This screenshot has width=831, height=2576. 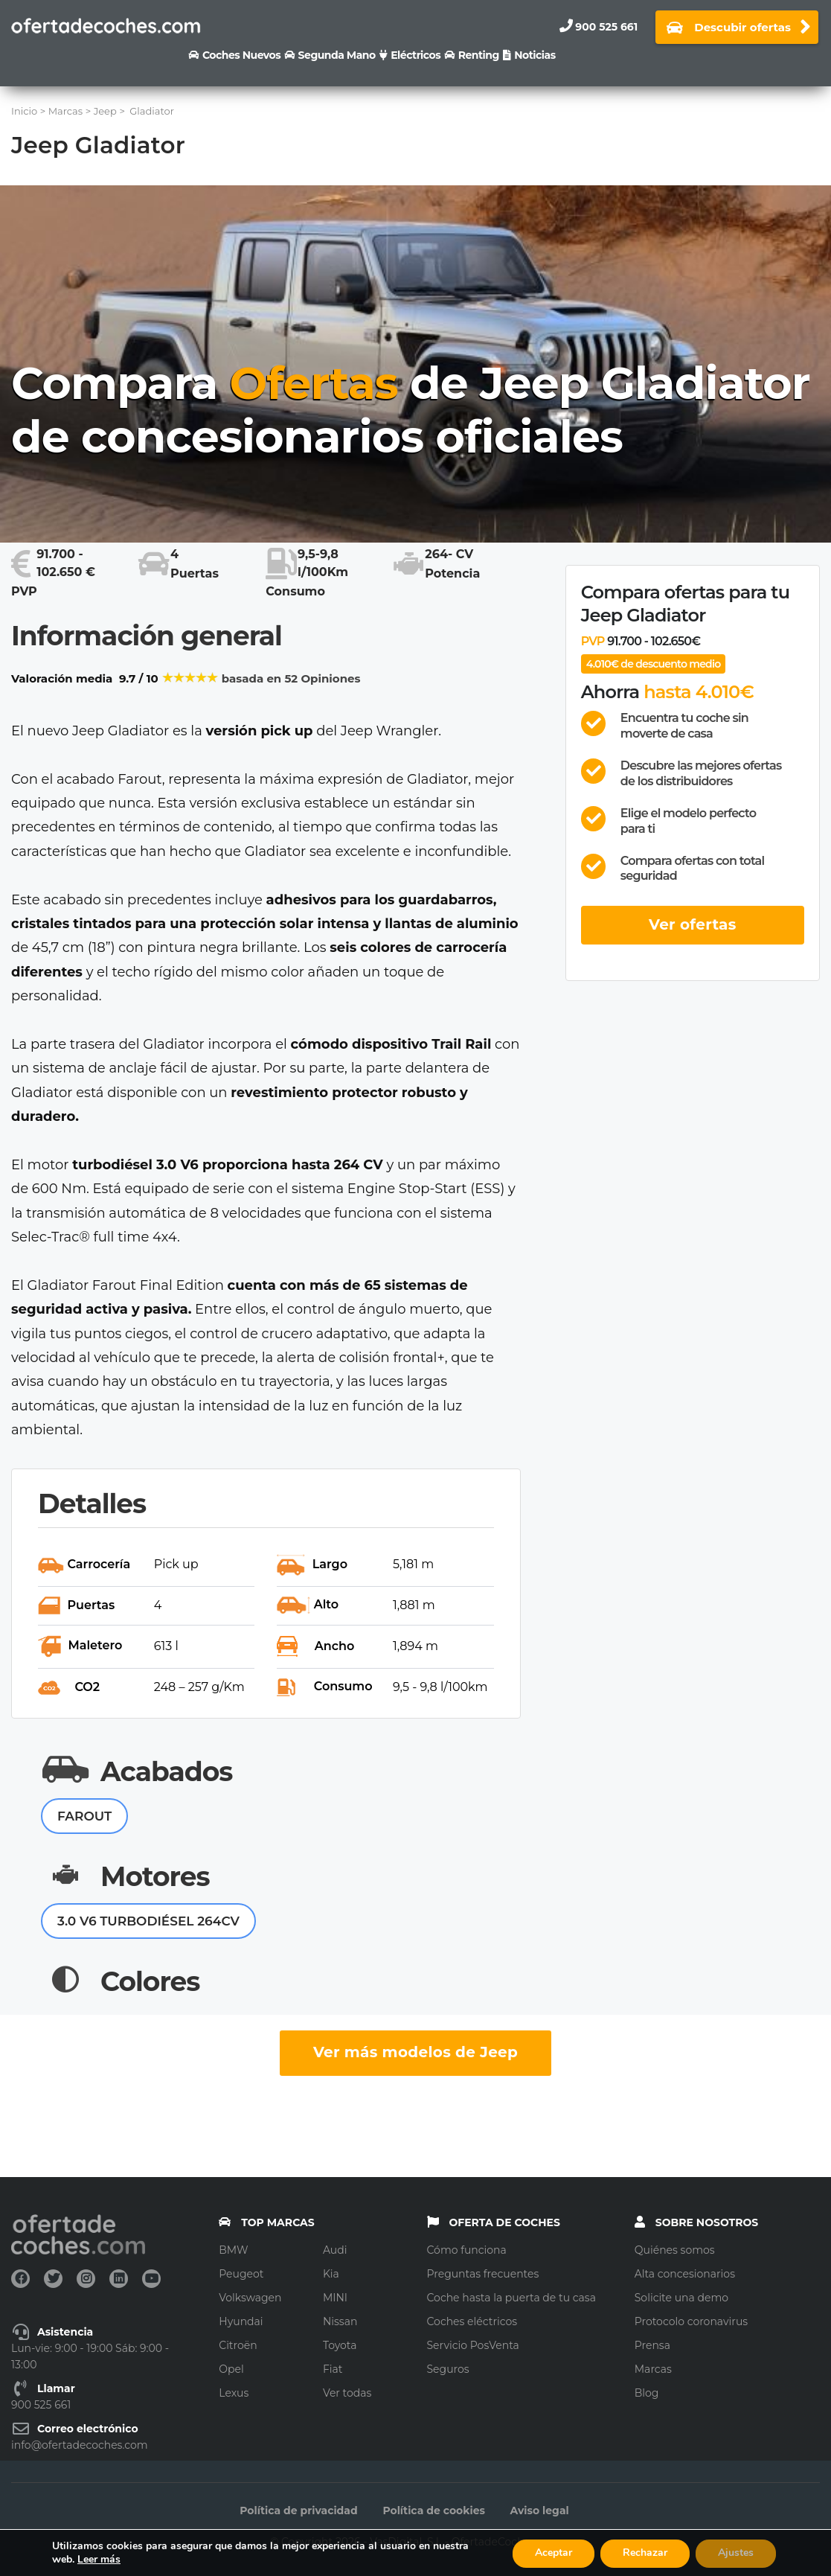 I want to click on Aviso legal, so click(x=539, y=2510).